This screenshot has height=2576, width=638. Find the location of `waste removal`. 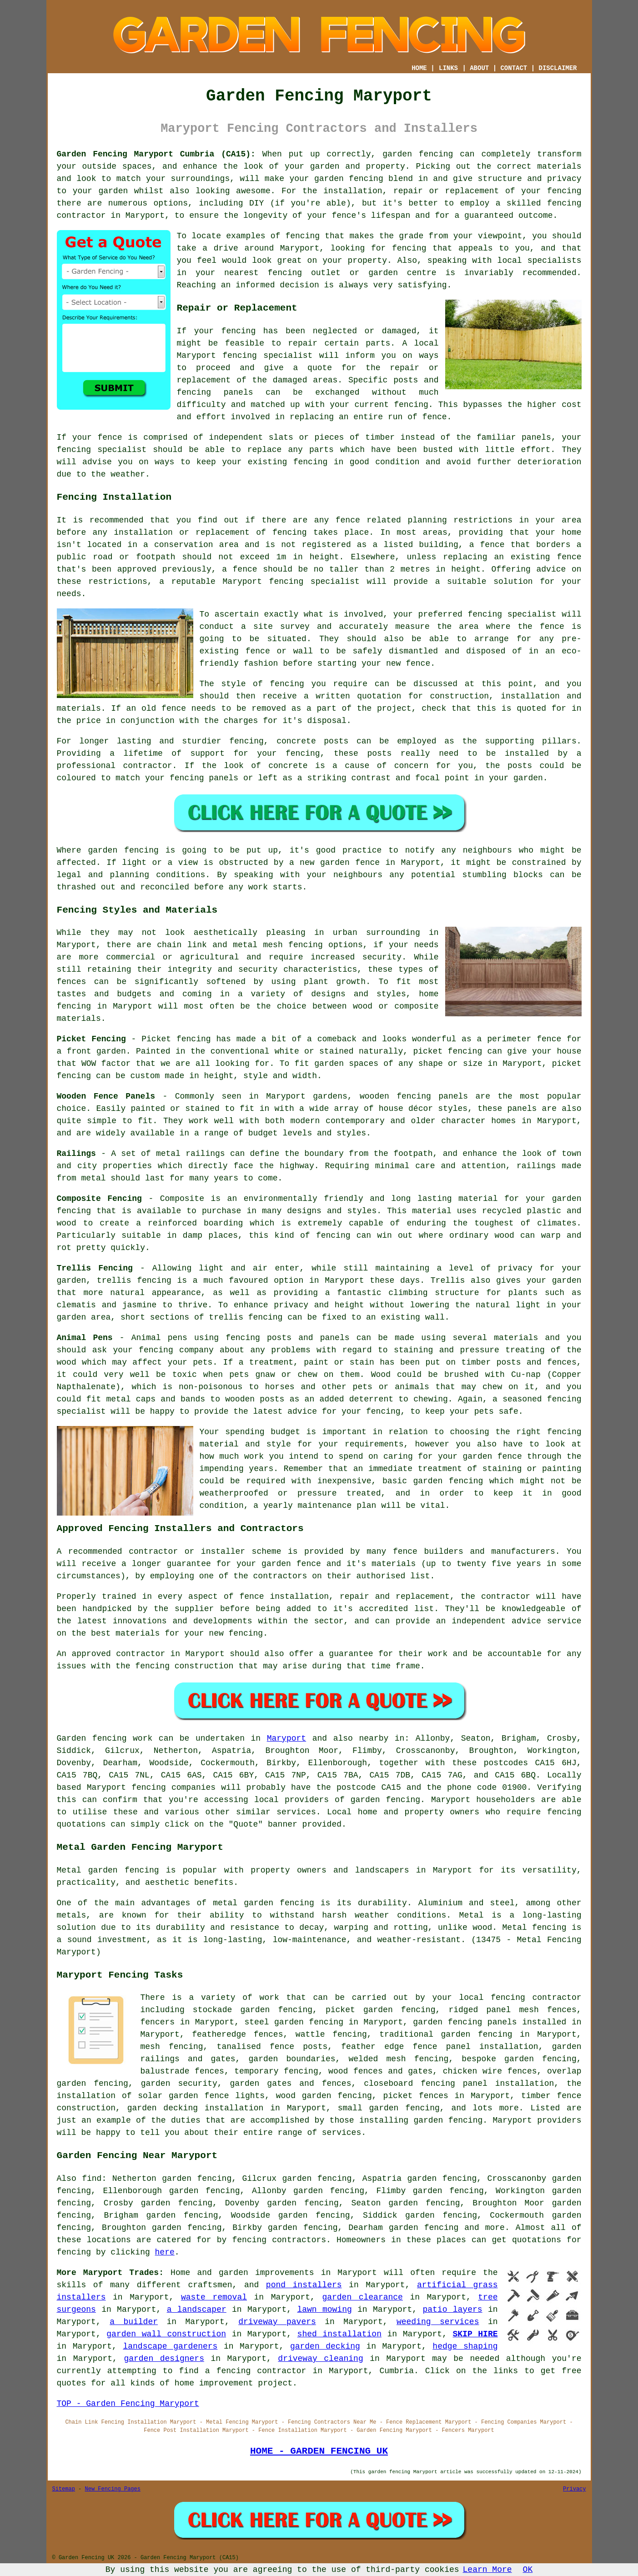

waste removal is located at coordinates (214, 2297).